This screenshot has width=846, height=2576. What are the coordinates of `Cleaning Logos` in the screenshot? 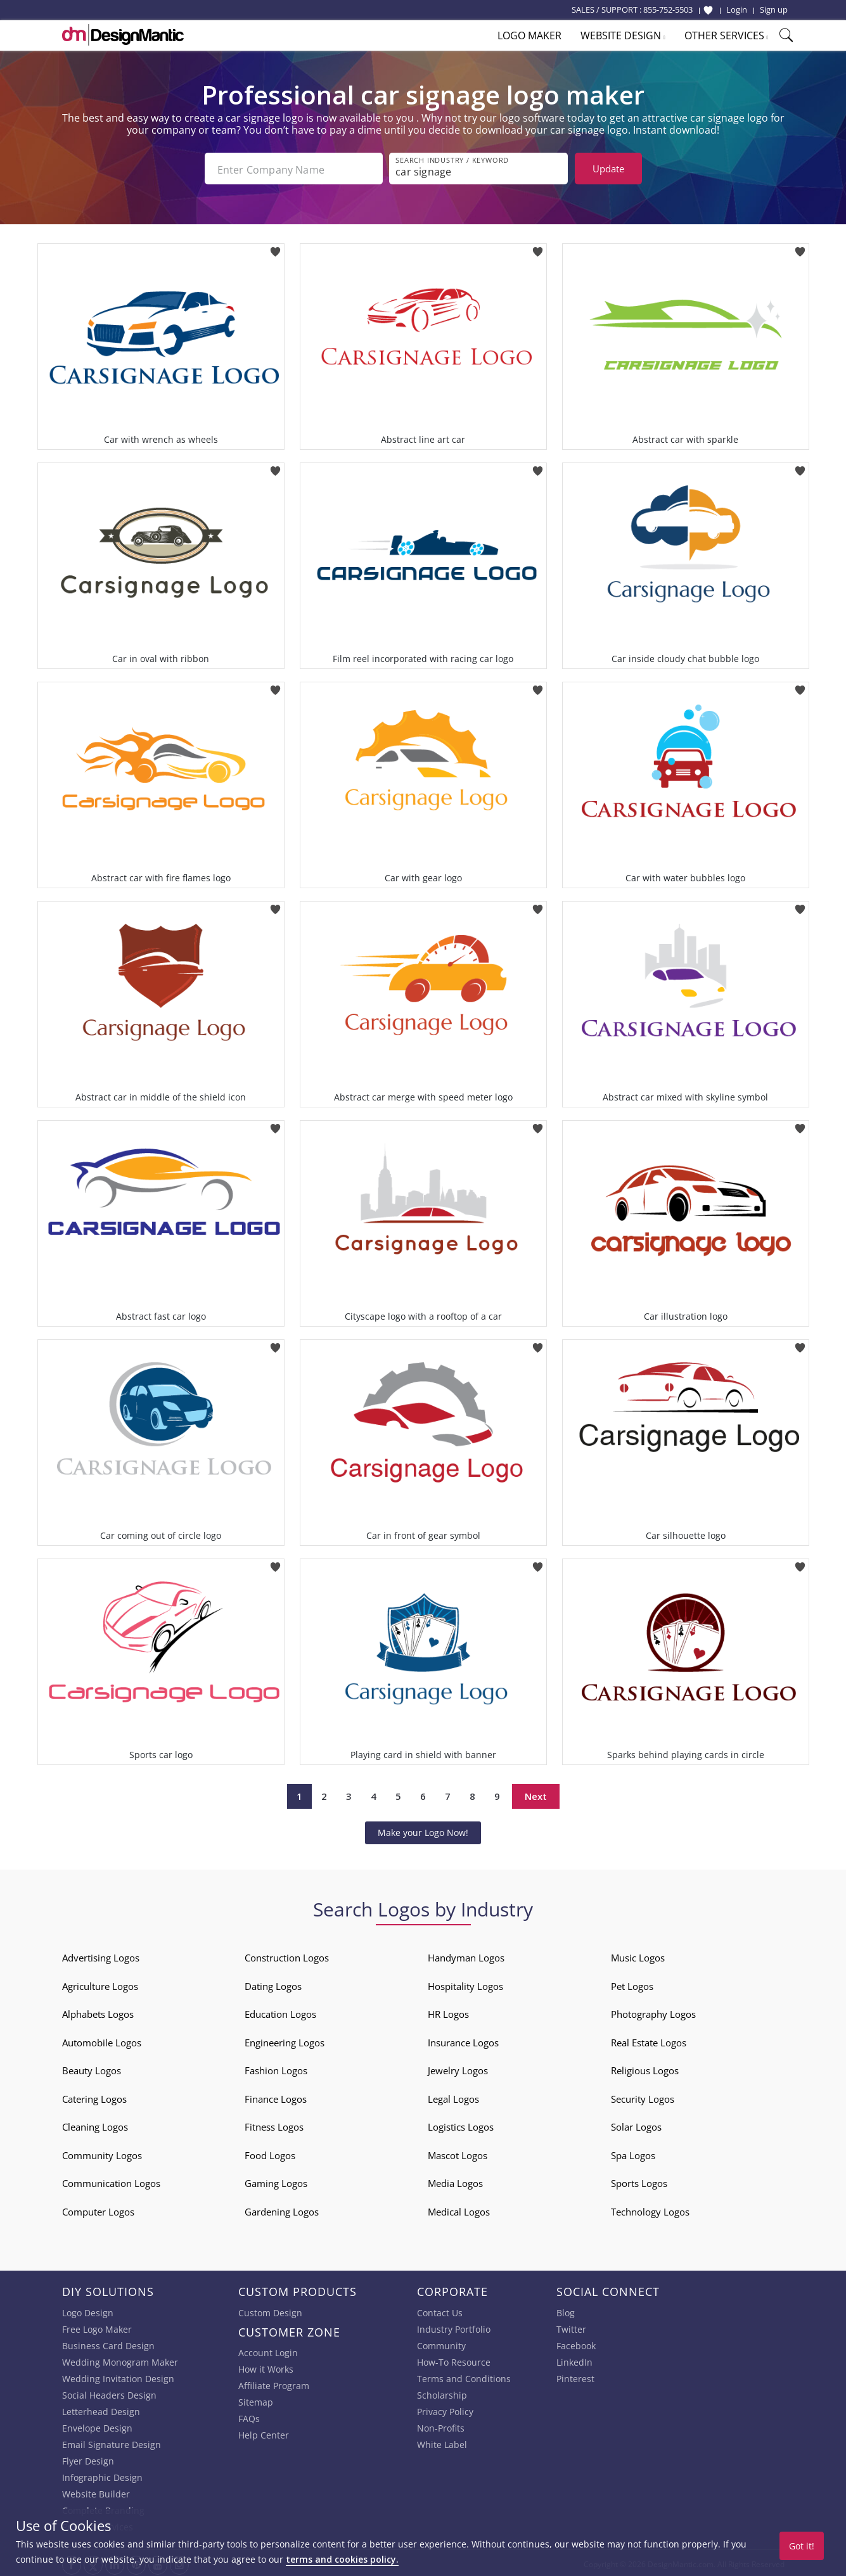 It's located at (95, 2124).